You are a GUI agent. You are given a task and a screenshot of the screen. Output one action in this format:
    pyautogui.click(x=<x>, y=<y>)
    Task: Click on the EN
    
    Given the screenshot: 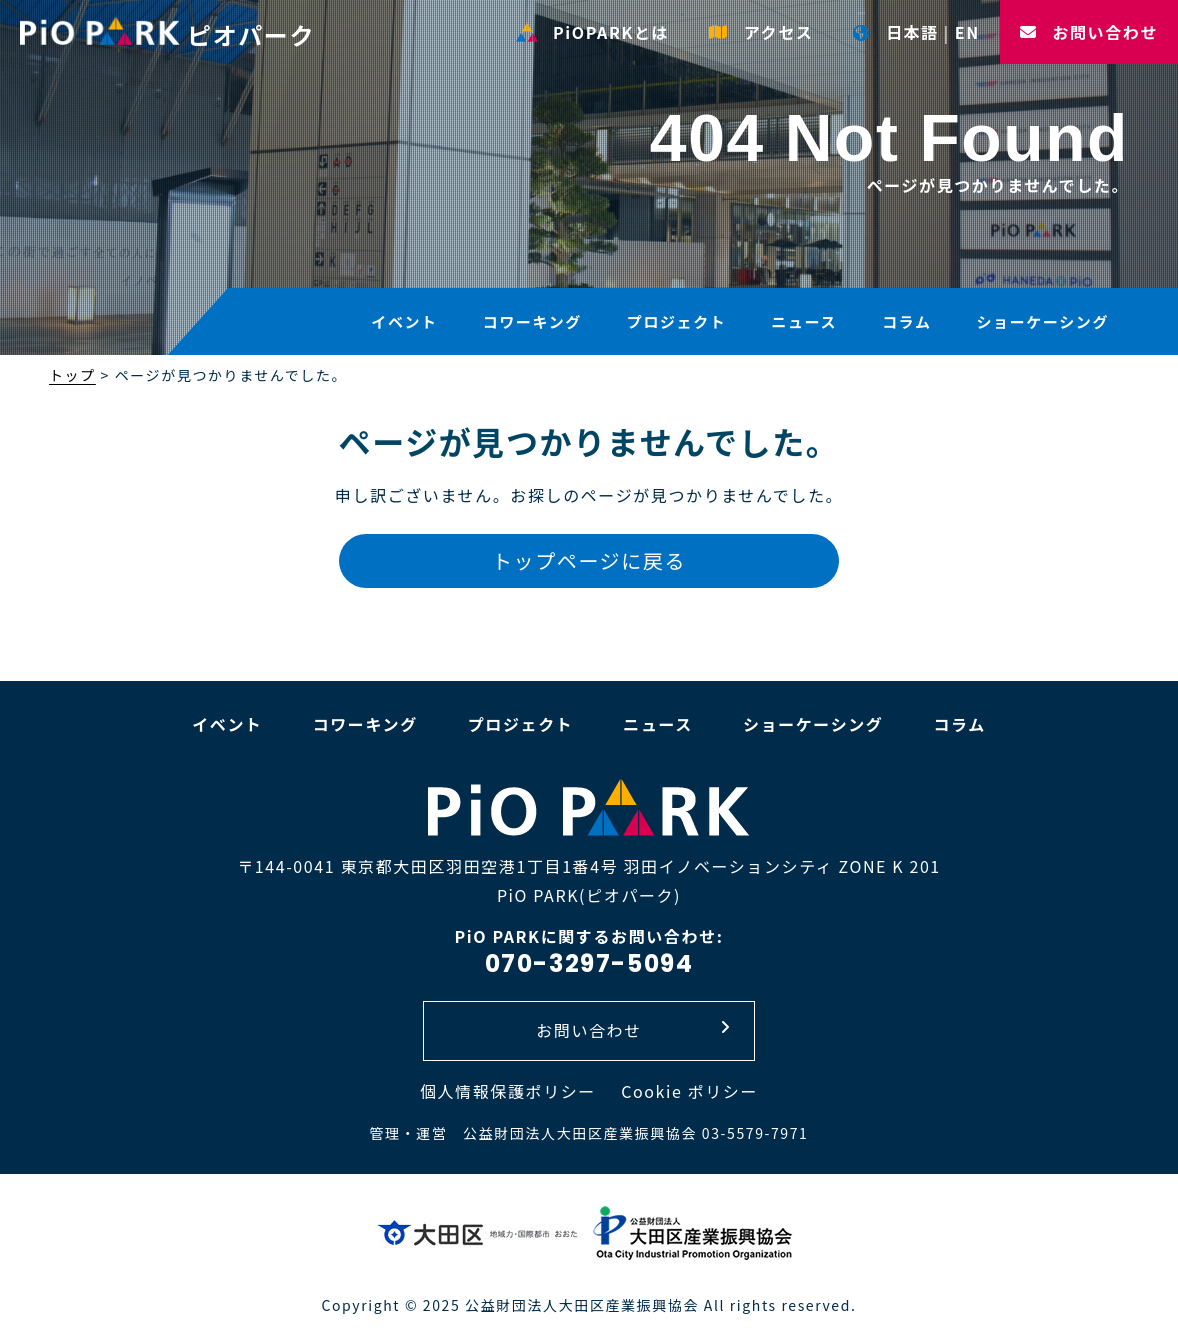 What is the action you would take?
    pyautogui.click(x=967, y=32)
    